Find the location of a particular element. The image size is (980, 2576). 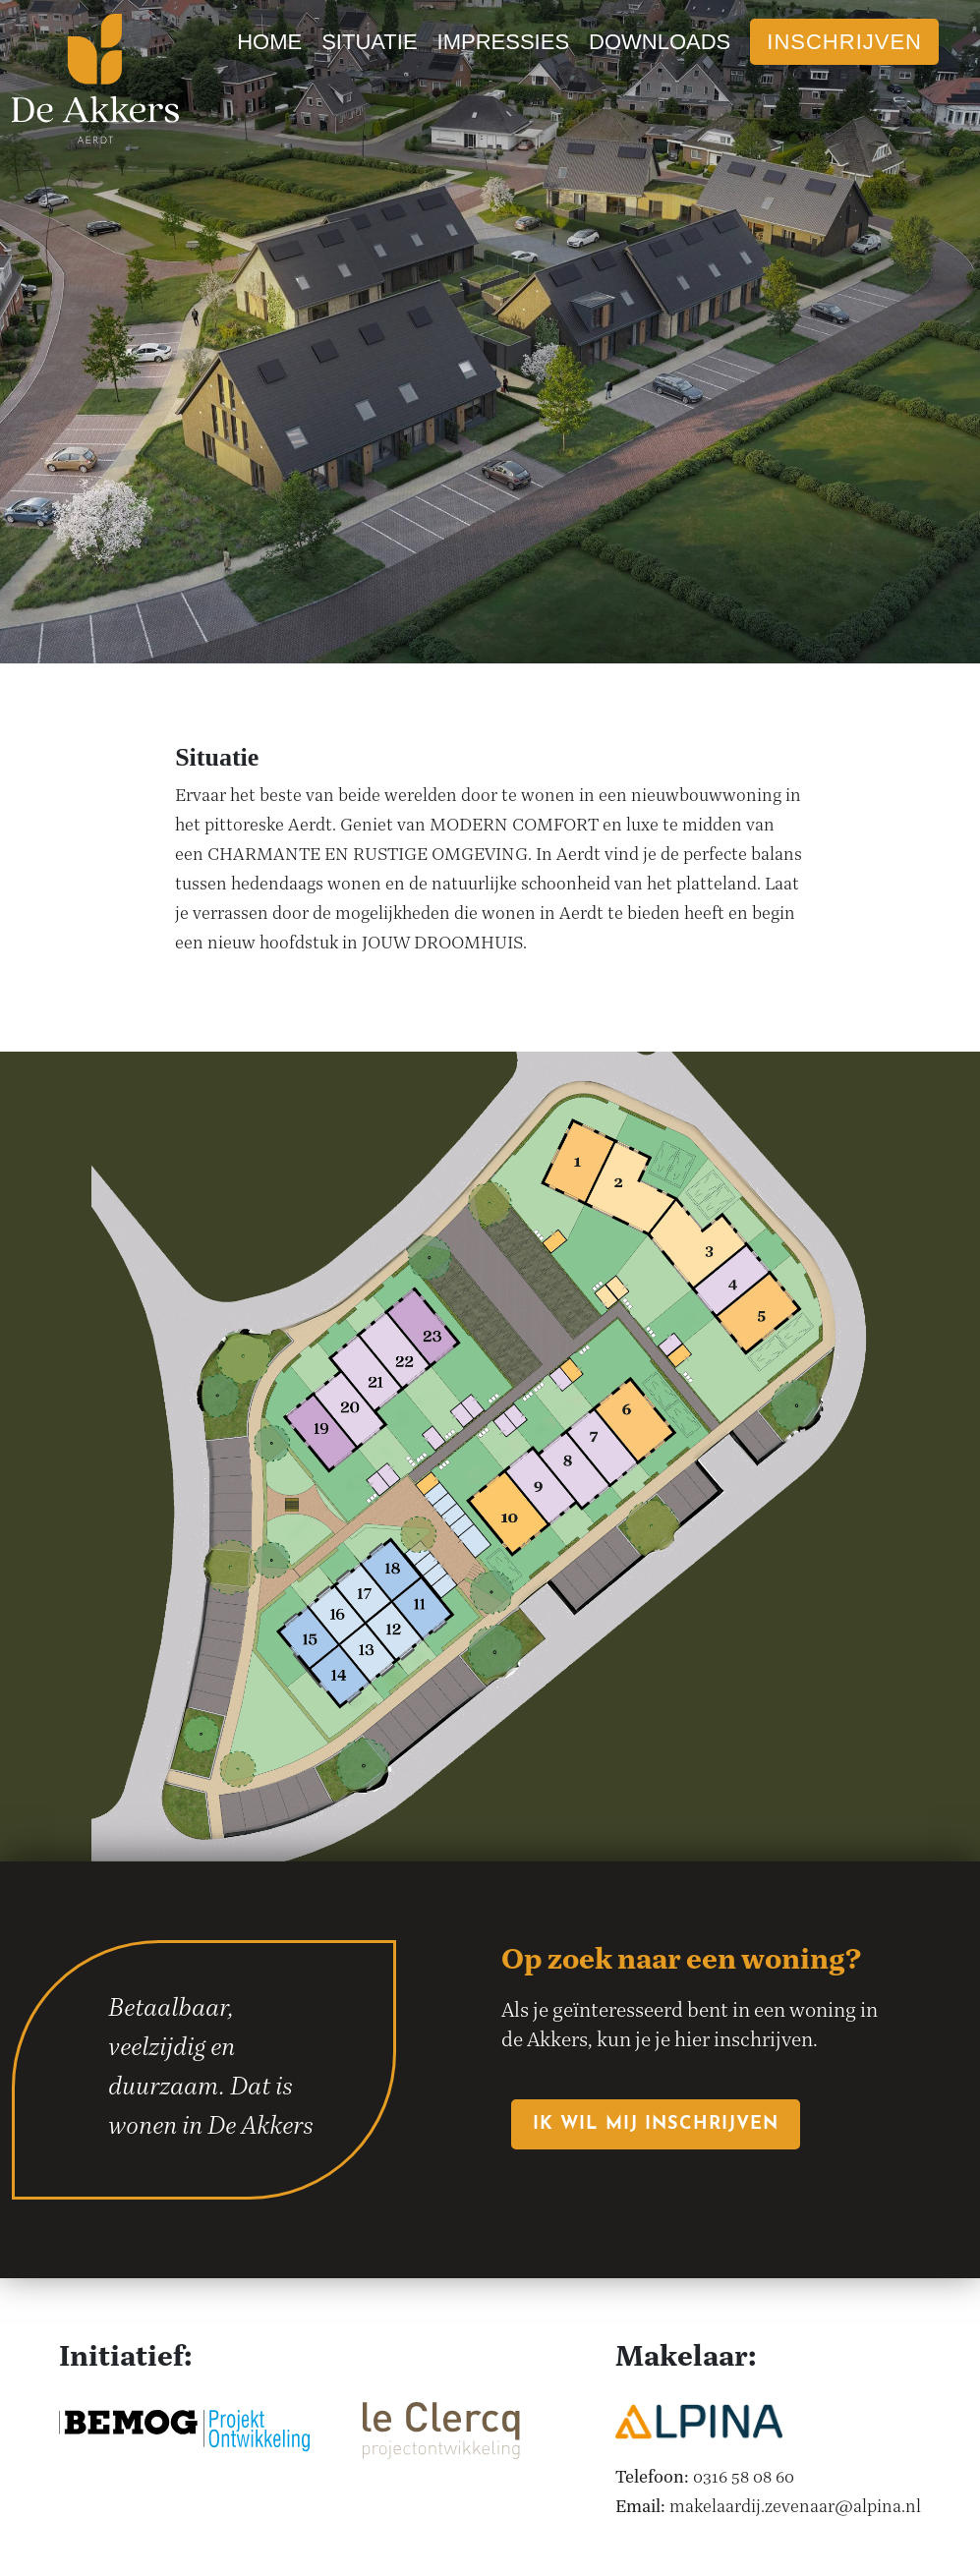

Home is located at coordinates (269, 41).